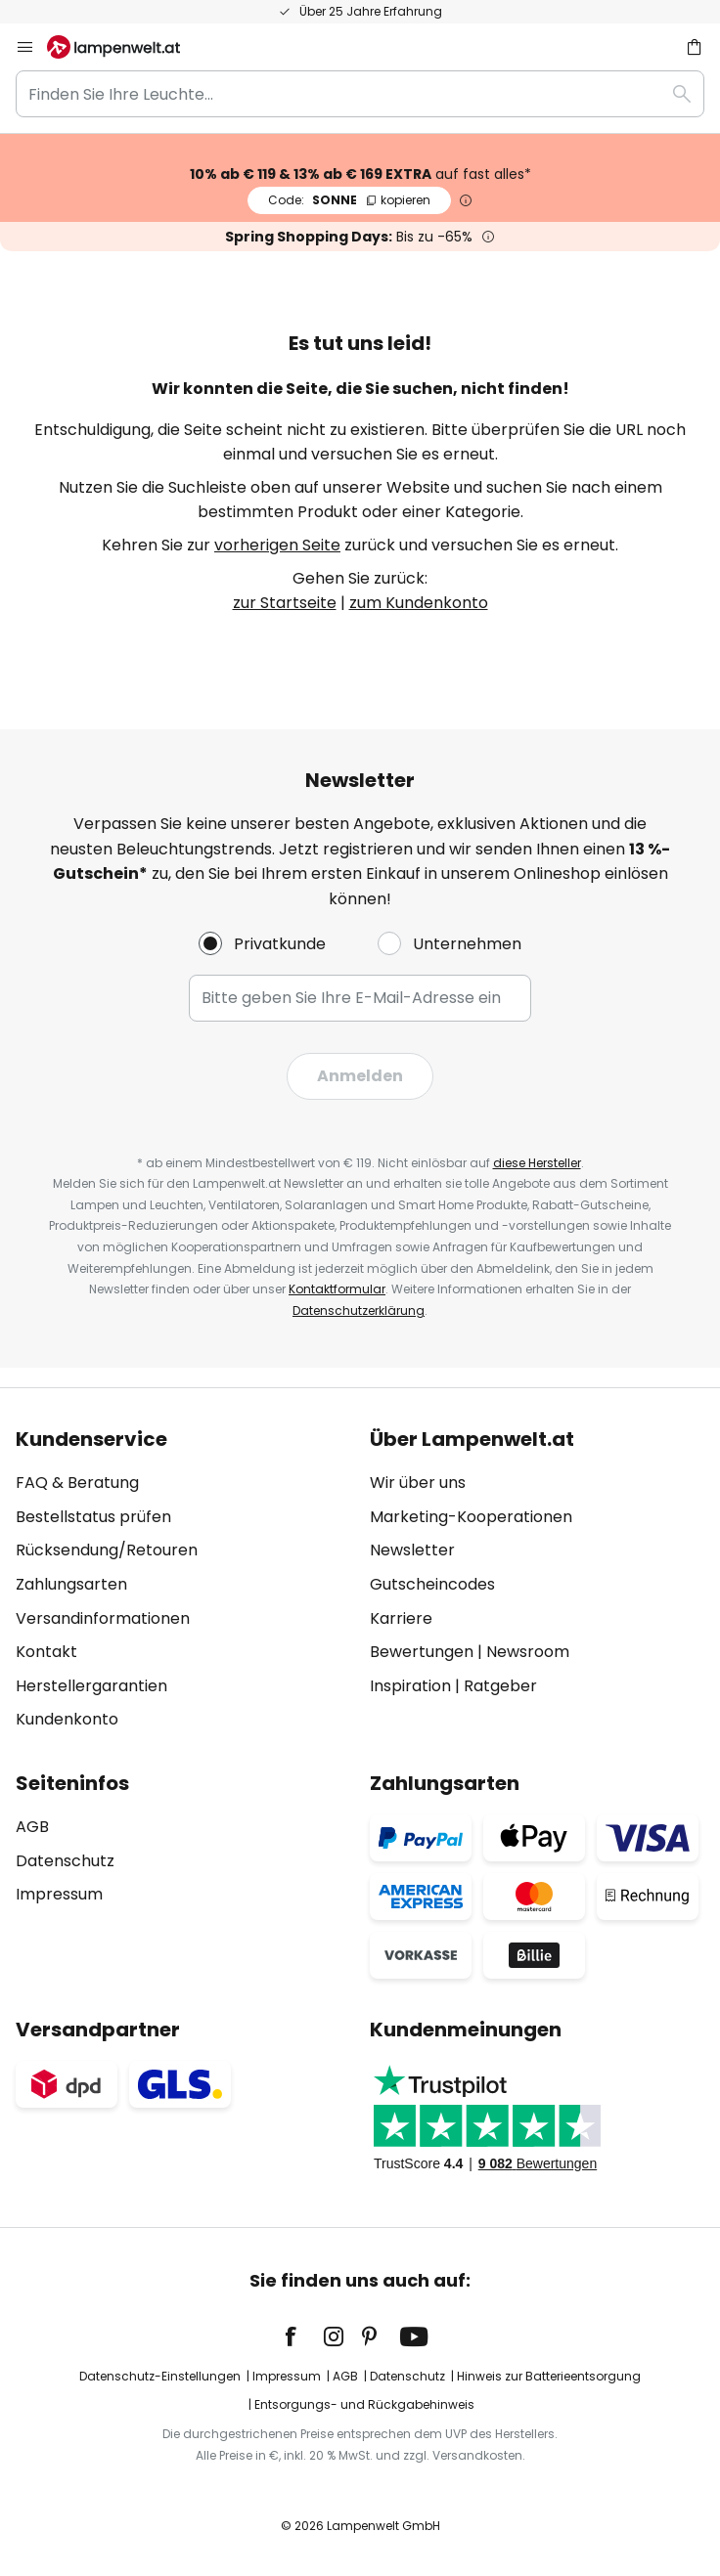  What do you see at coordinates (183, 1579) in the screenshot?
I see `[tab]` at bounding box center [183, 1579].